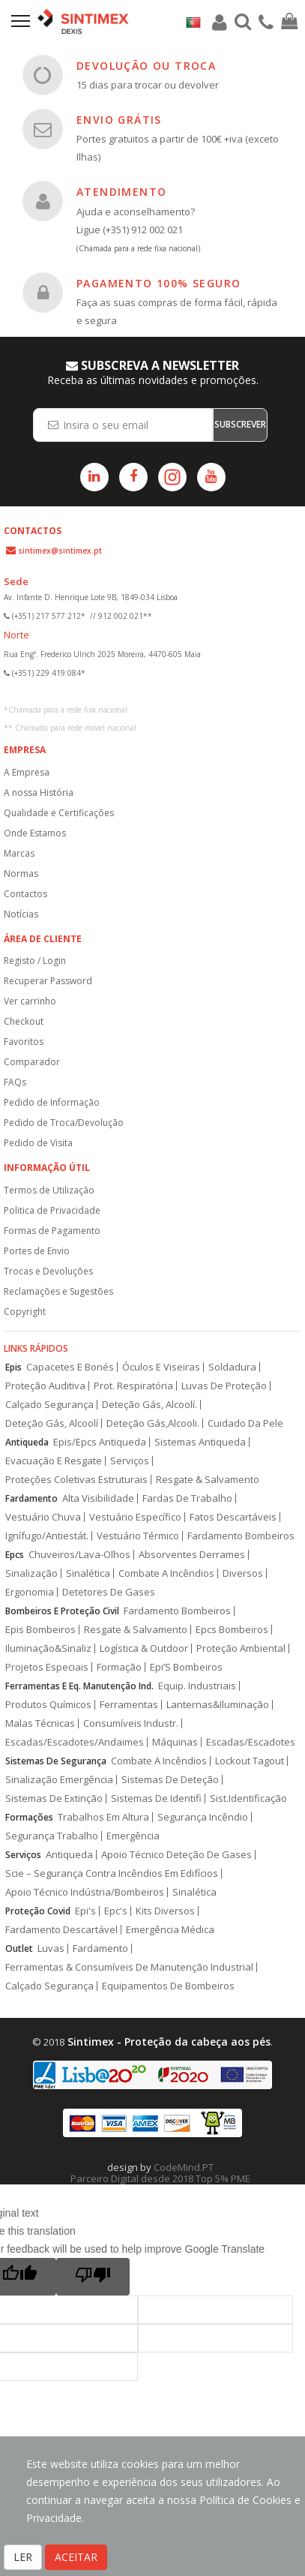 The height and width of the screenshot is (2576, 305). What do you see at coordinates (37, 1250) in the screenshot?
I see `Portes de Envio` at bounding box center [37, 1250].